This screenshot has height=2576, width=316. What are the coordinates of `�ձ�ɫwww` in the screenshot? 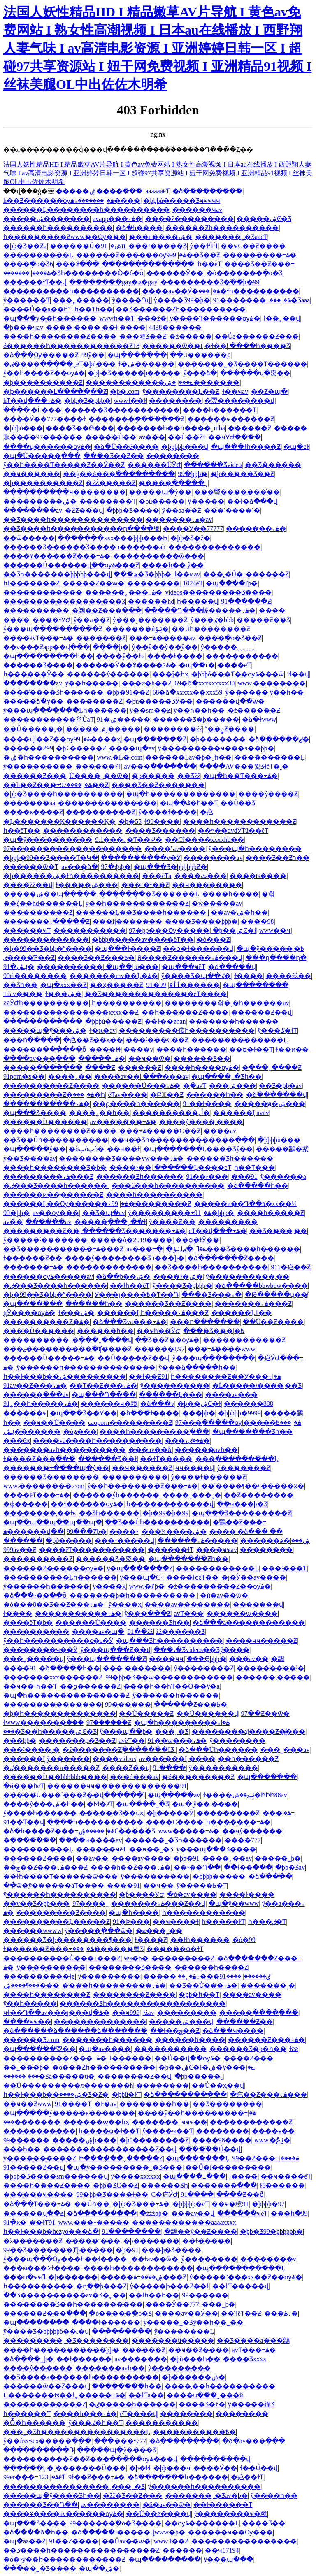 It's located at (259, 719).